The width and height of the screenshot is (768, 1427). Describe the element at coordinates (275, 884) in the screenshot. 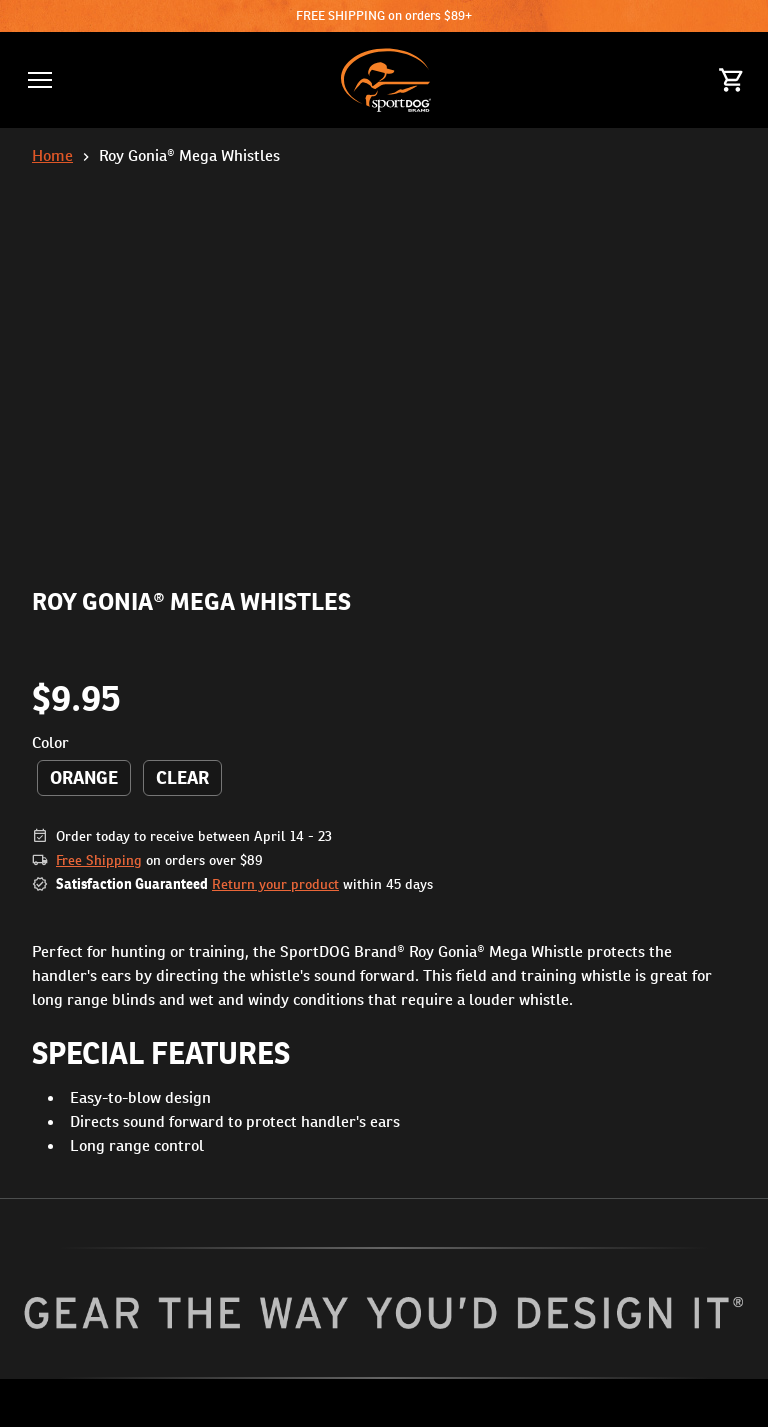

I see `Return your product` at that location.